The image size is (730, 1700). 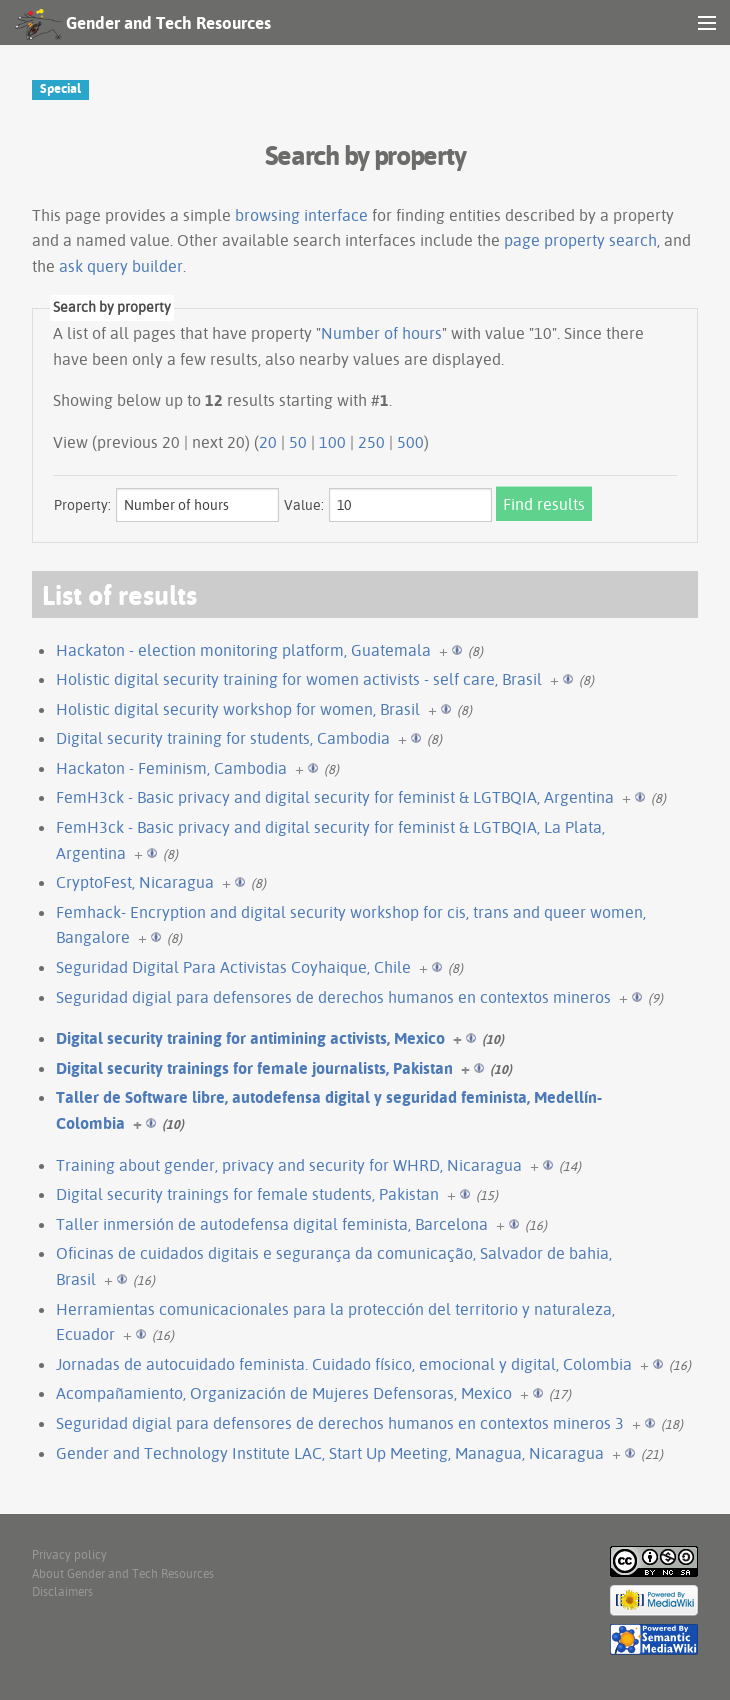 I want to click on 50, so click(x=298, y=442).